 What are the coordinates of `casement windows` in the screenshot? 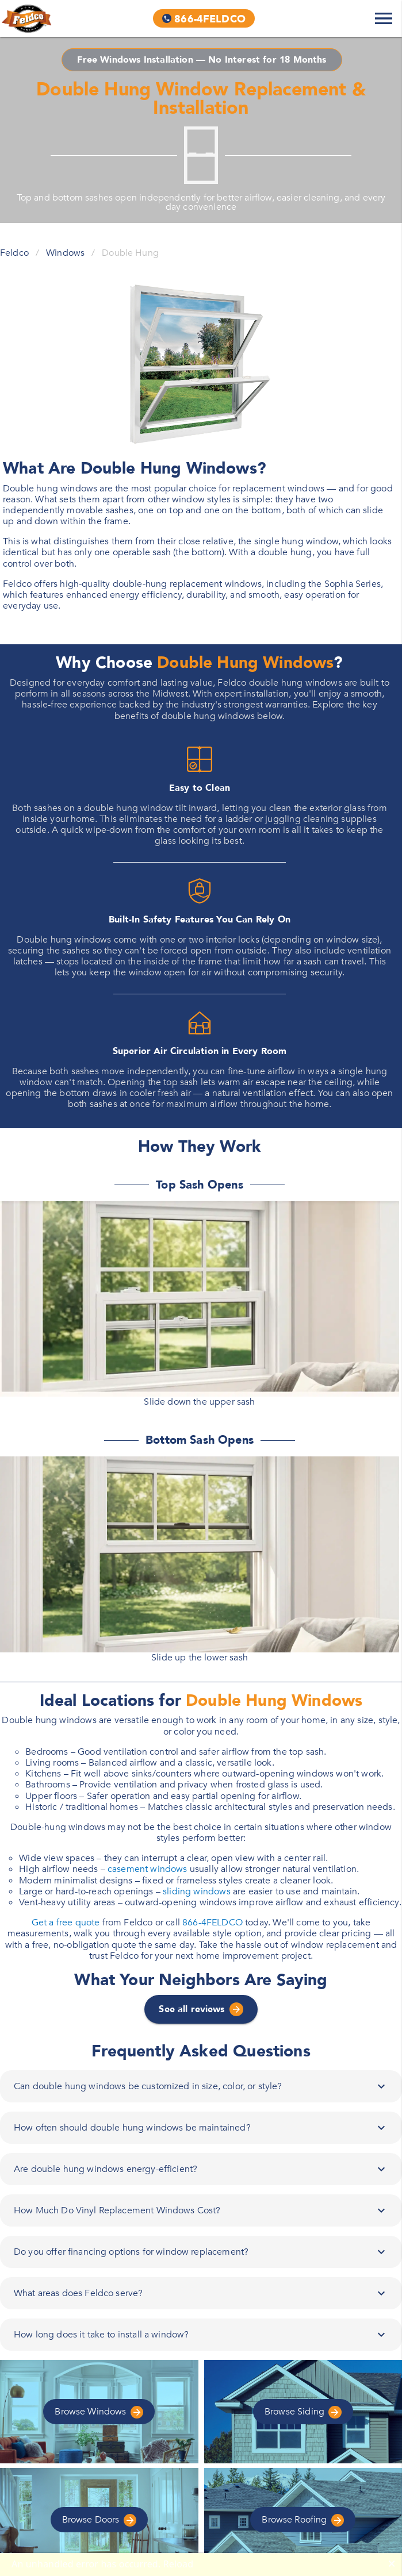 It's located at (147, 1869).